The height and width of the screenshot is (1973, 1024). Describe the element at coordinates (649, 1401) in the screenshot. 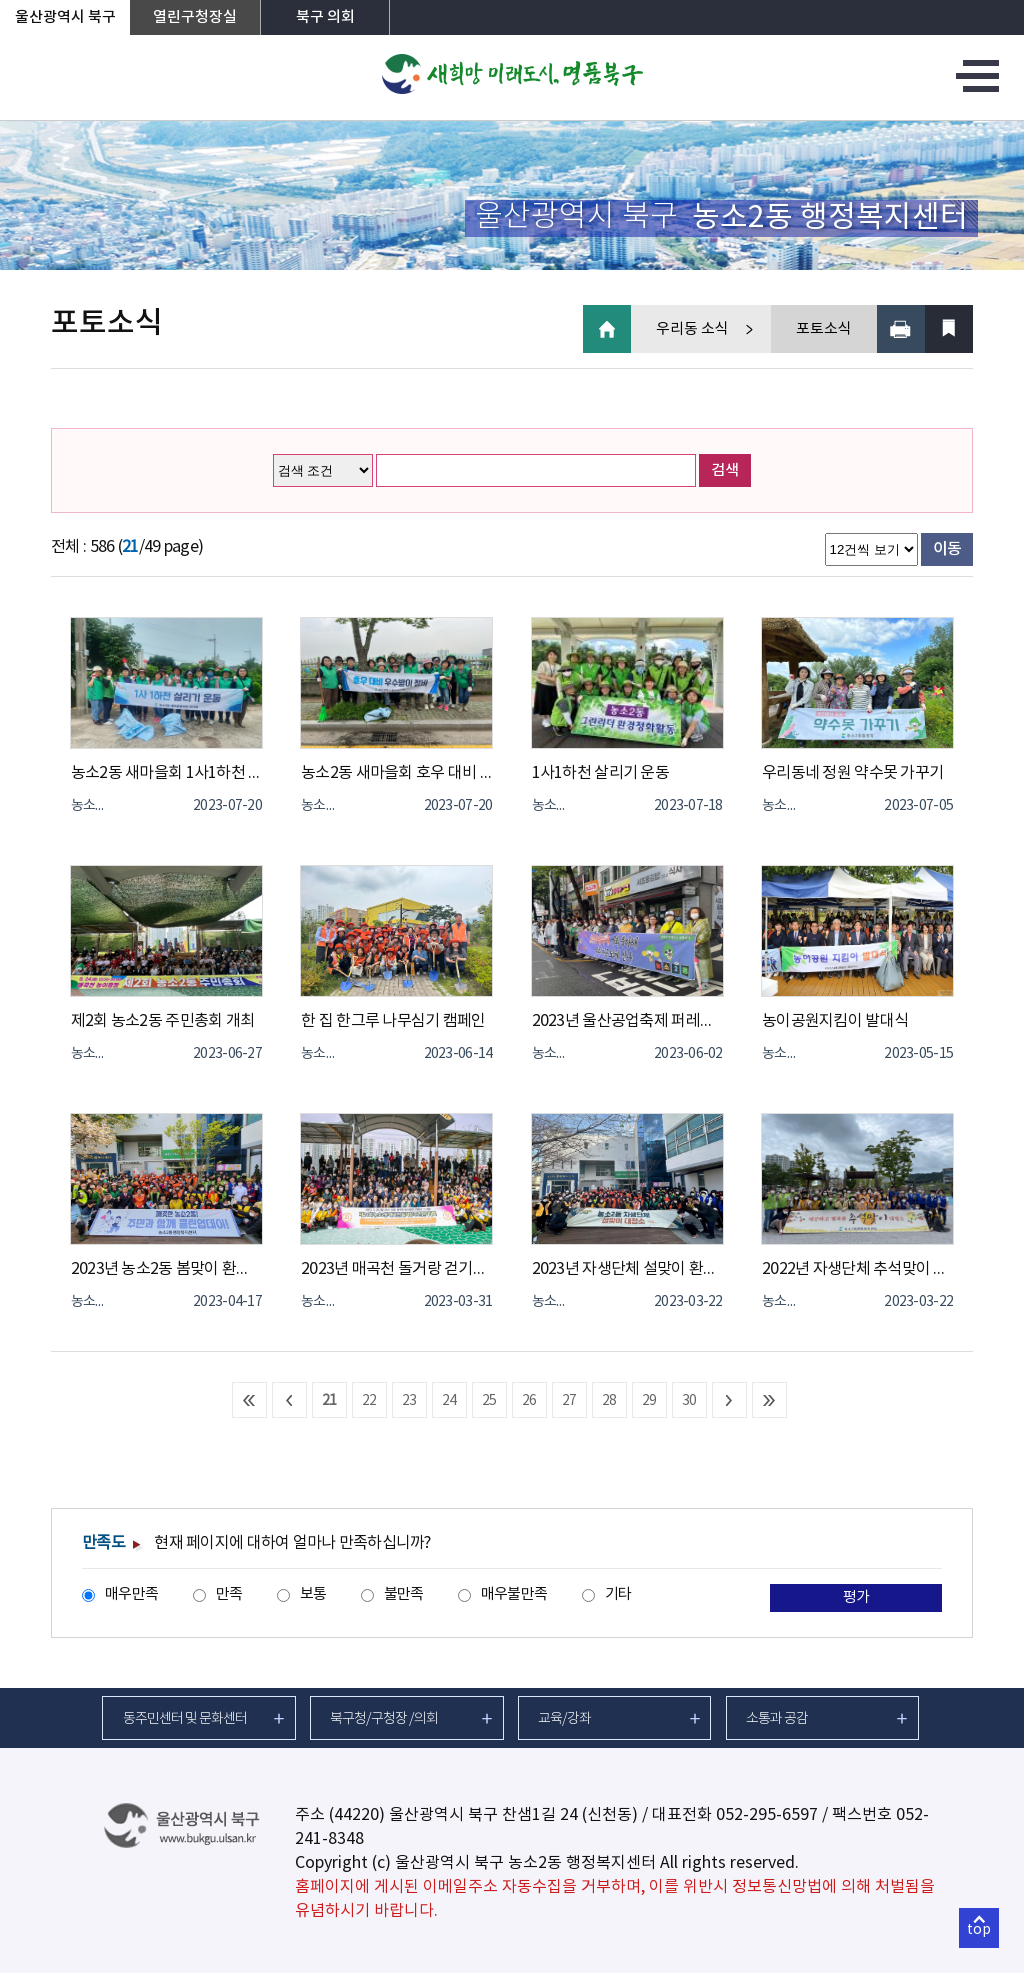

I see `29` at that location.